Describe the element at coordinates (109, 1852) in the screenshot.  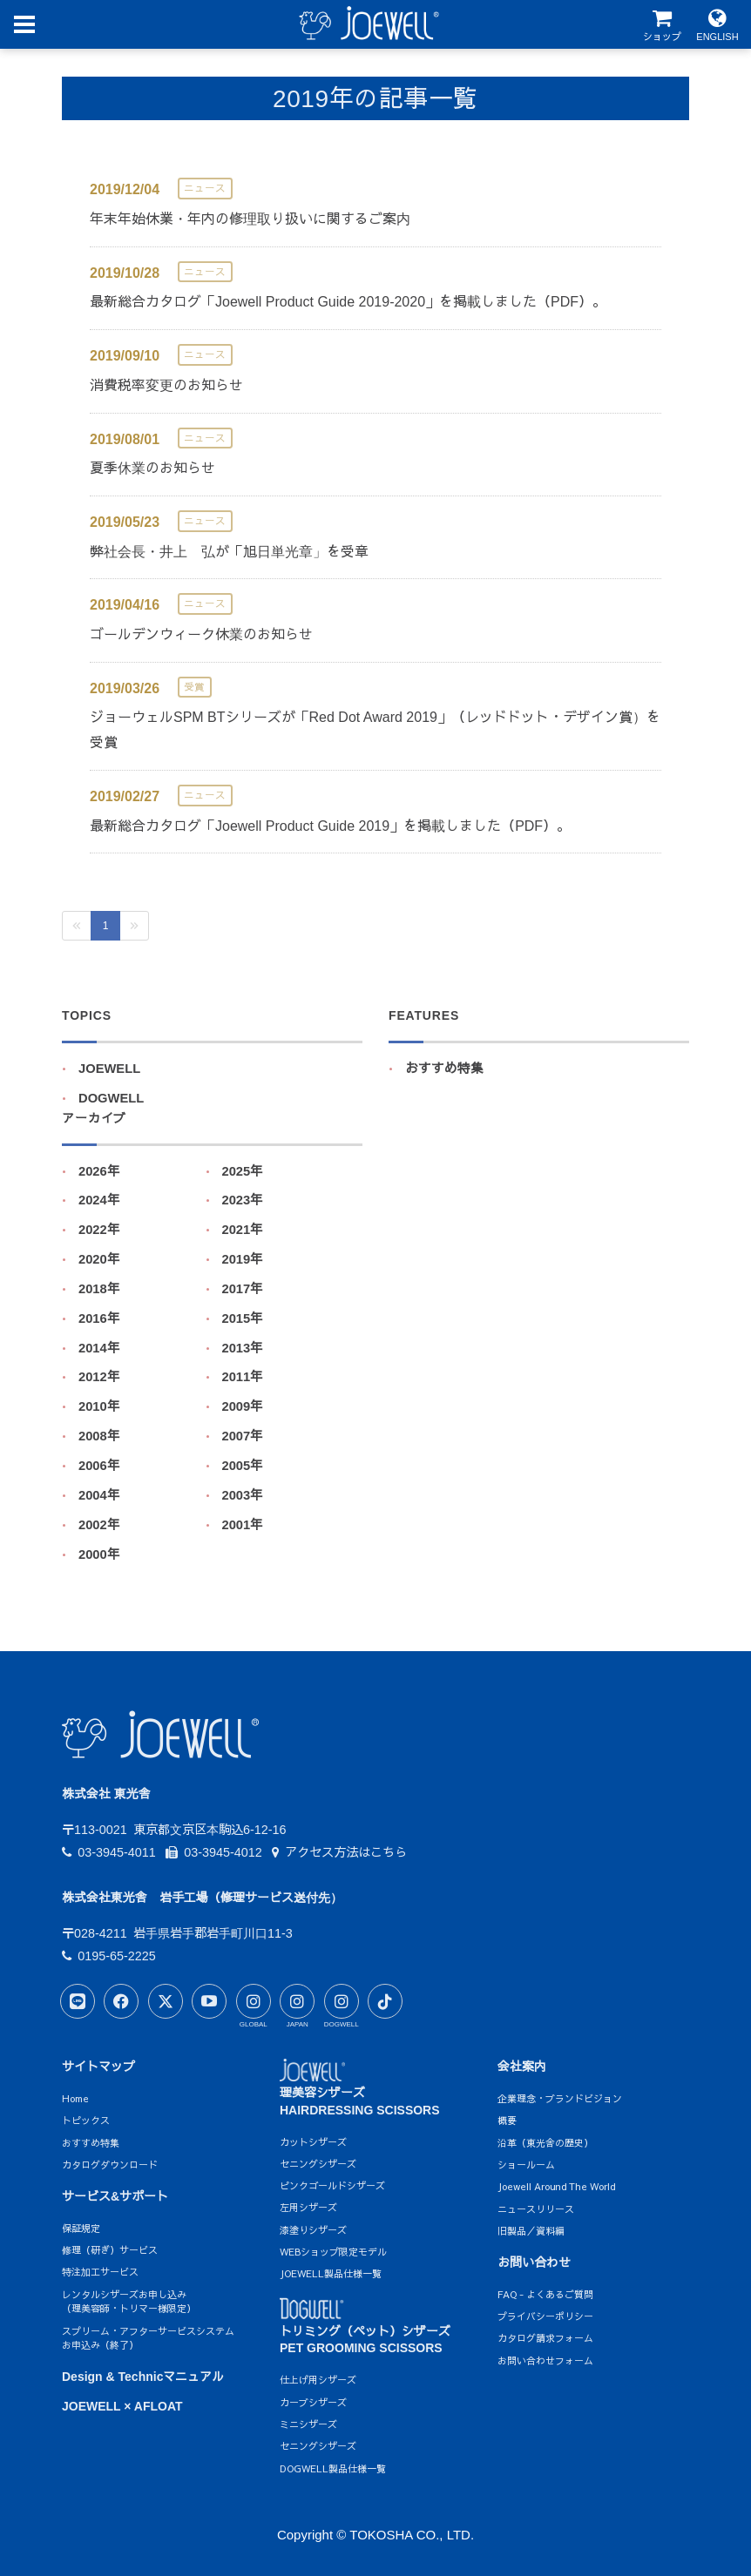
I see `03-3945-4011` at that location.